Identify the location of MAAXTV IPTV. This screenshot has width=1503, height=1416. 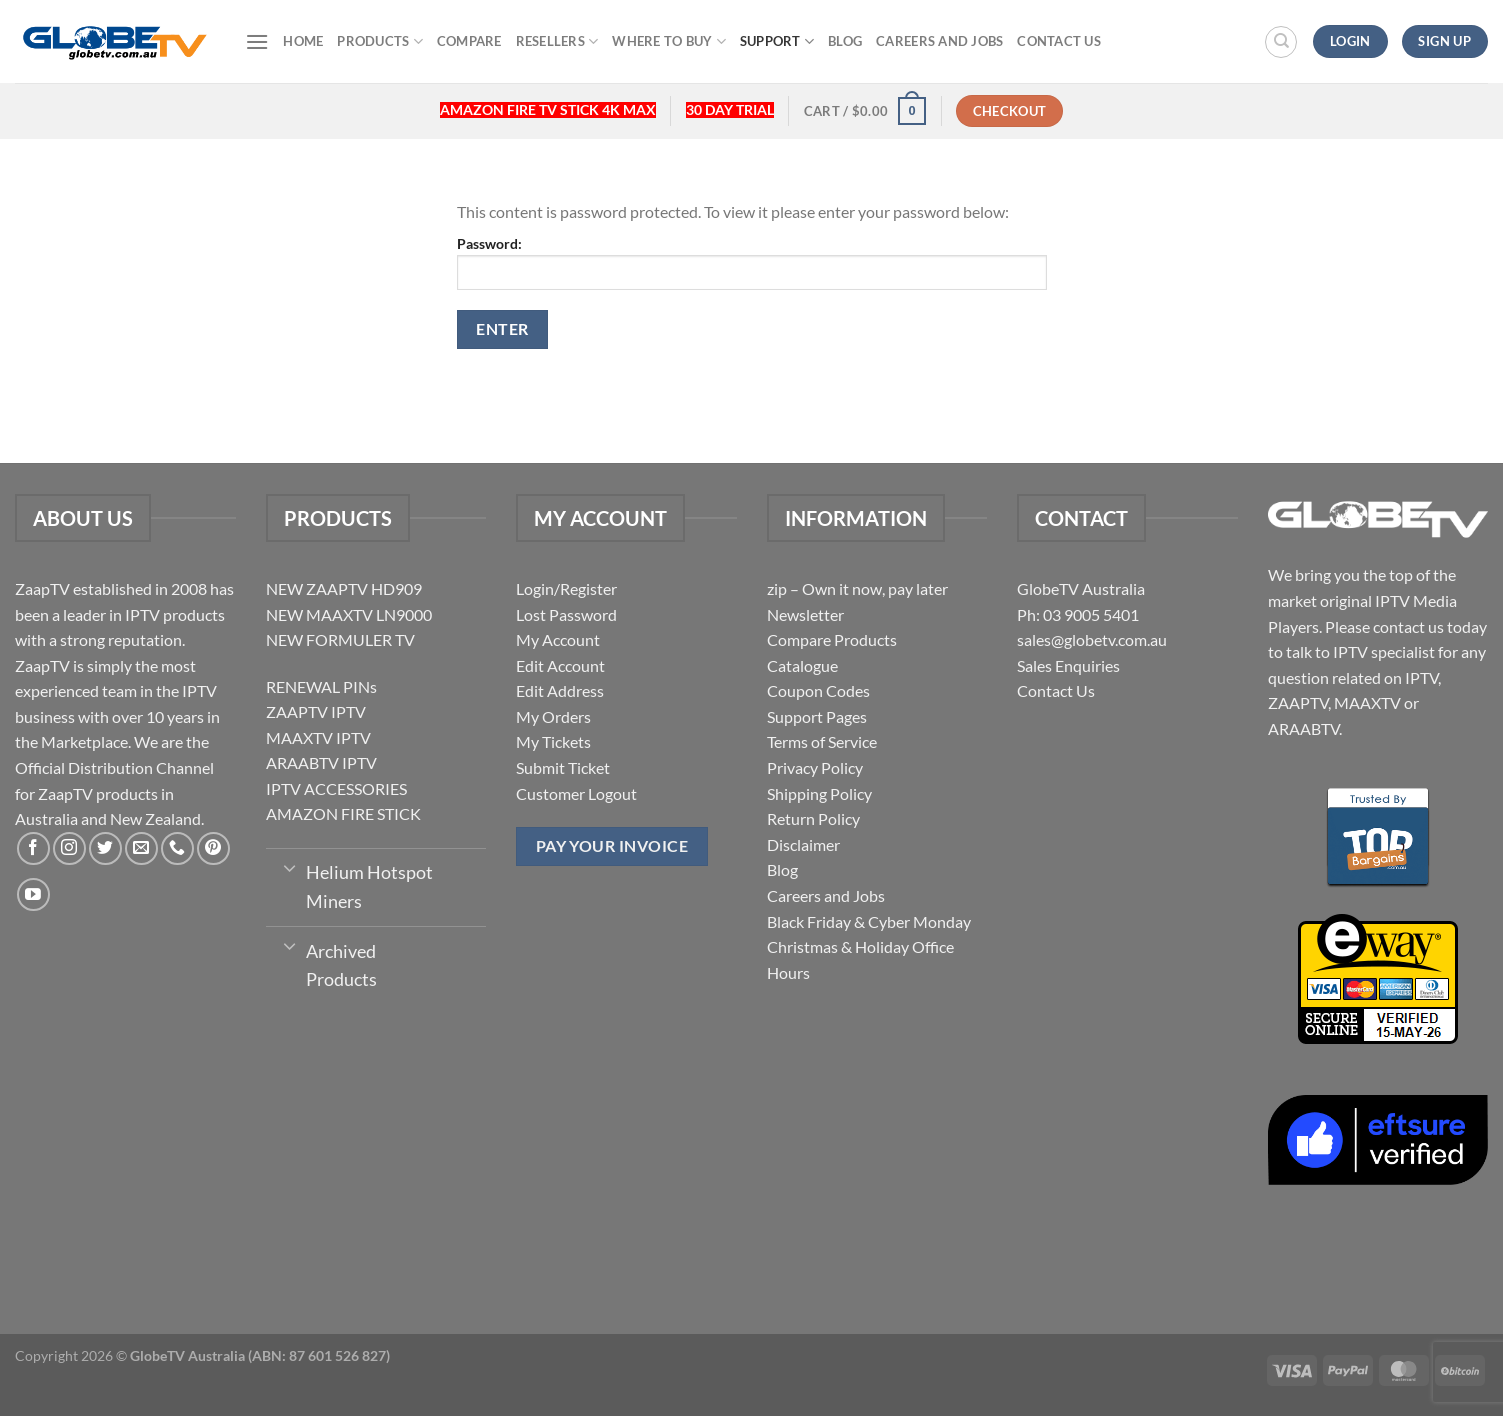
(318, 737).